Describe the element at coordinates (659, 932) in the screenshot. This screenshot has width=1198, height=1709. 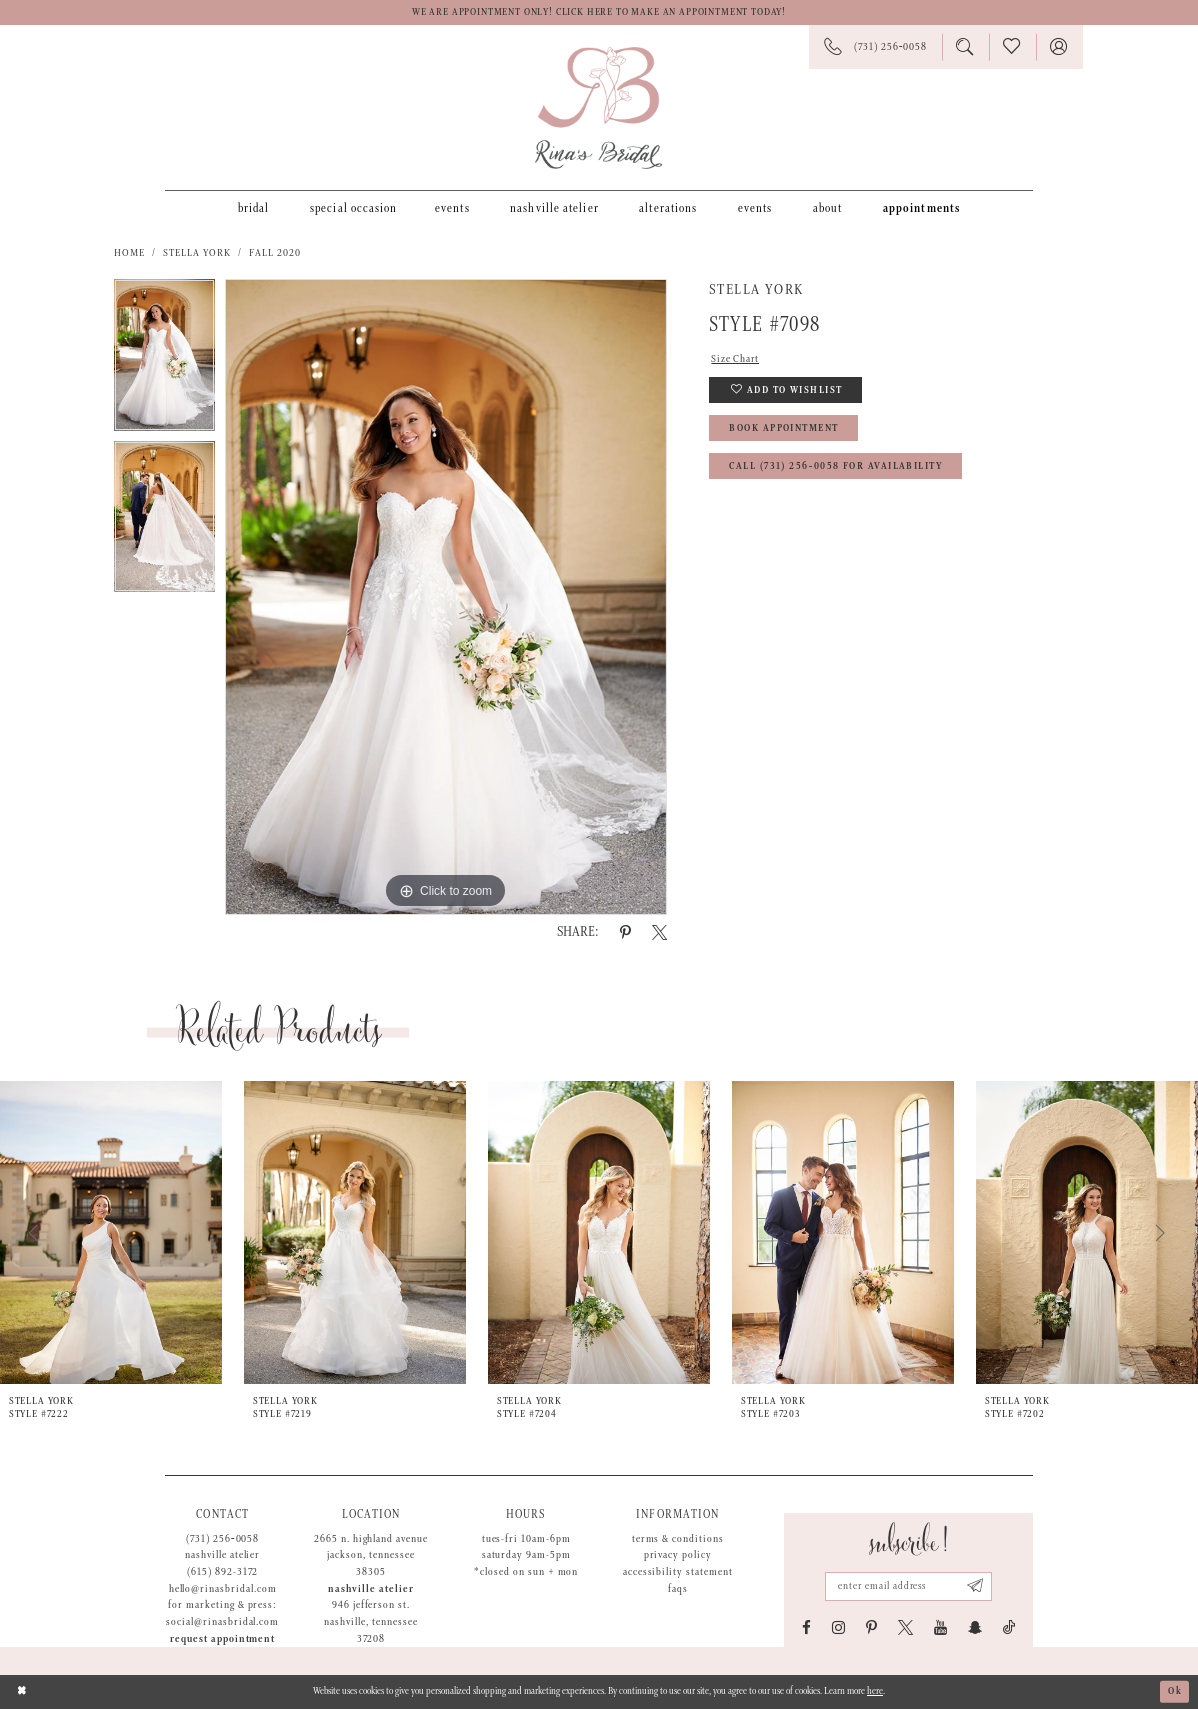
I see `[Share using X - Opens in new tab]` at that location.